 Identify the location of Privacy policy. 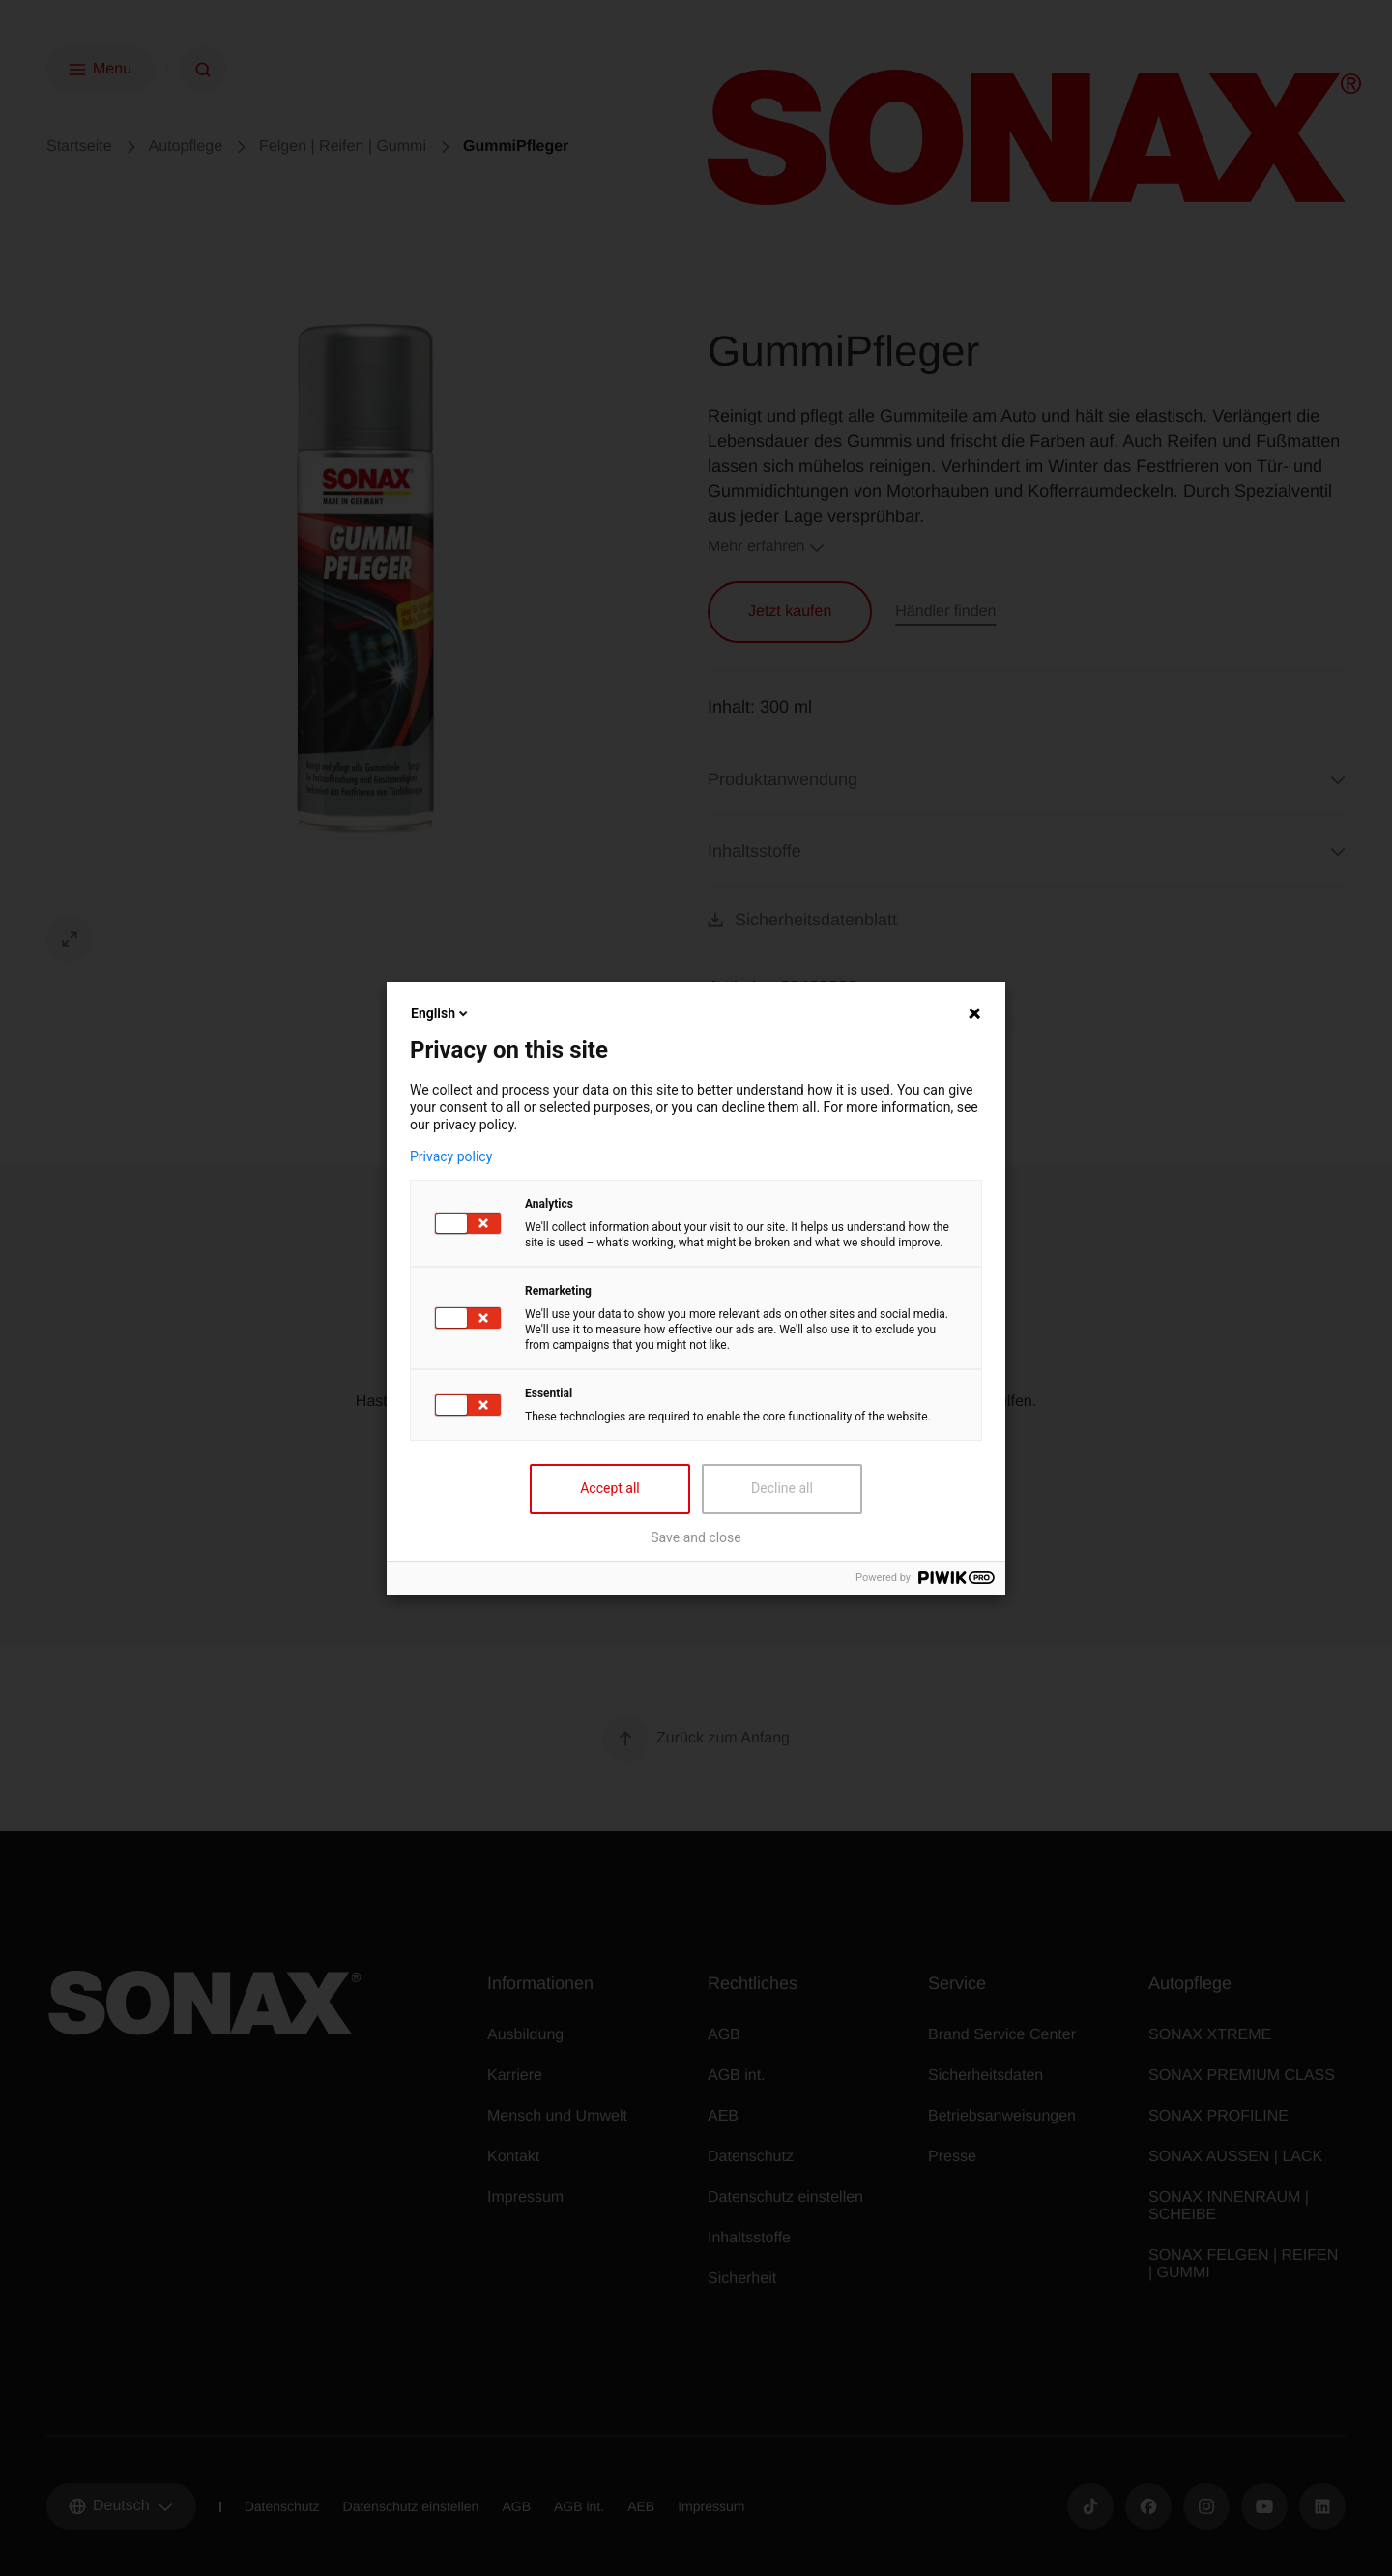
(451, 1156).